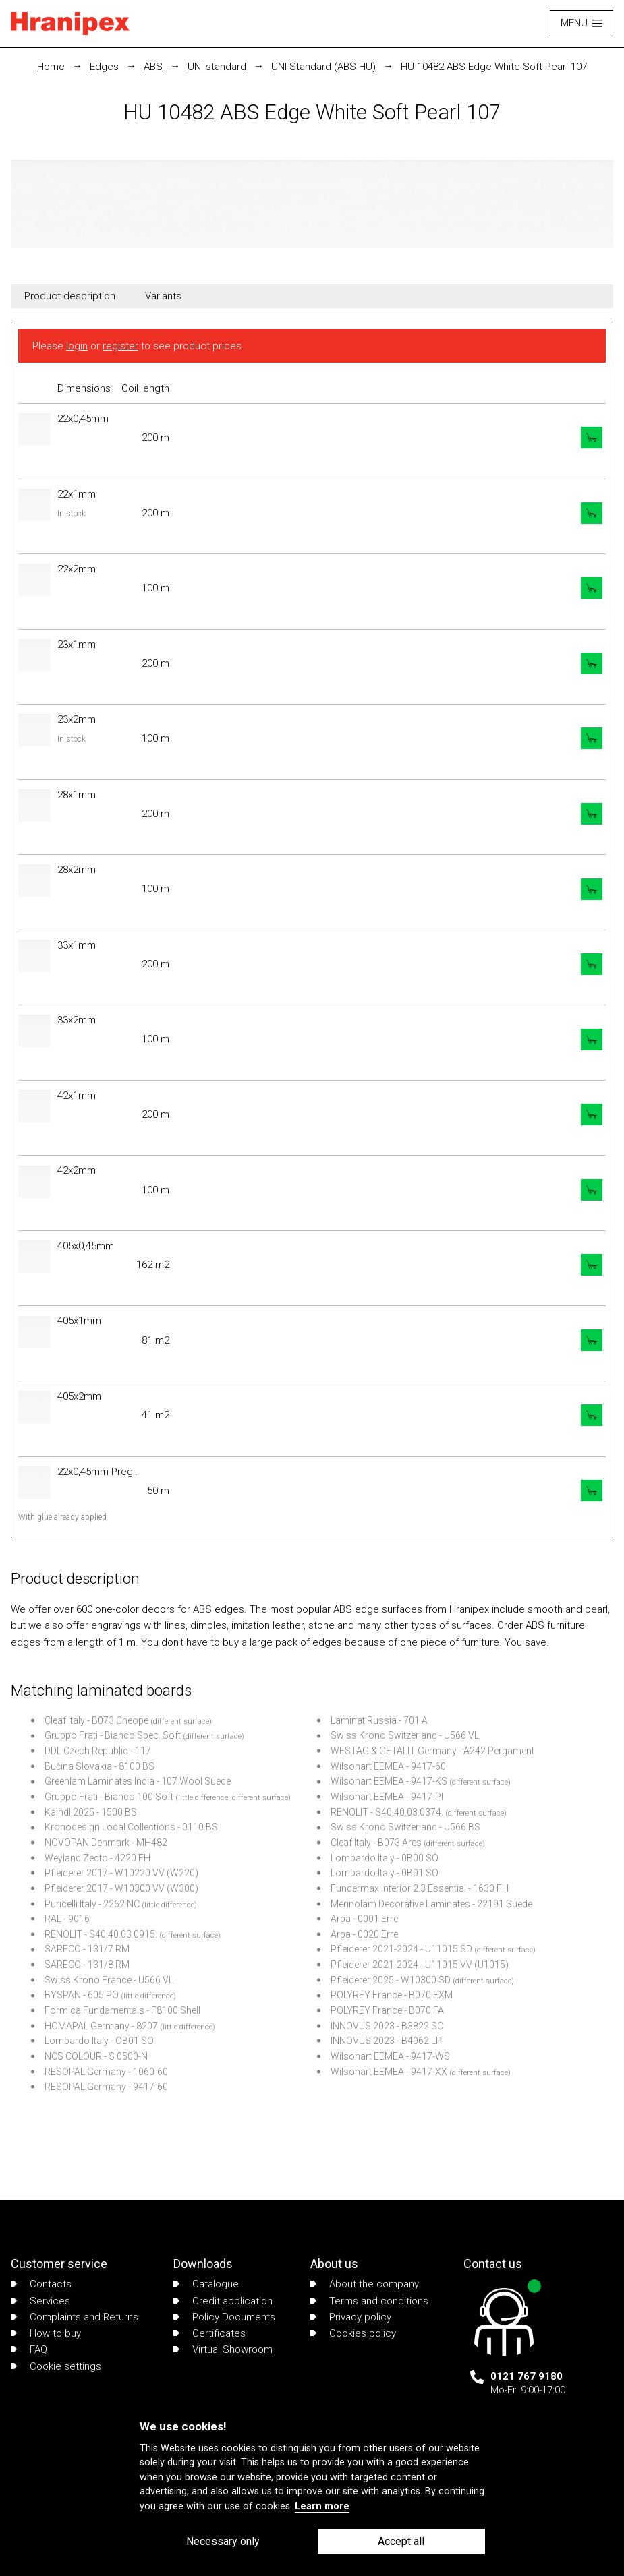 This screenshot has width=624, height=2576. Describe the element at coordinates (388, 1766) in the screenshot. I see `Wilsonart EEMEA - 9417-60` at that location.